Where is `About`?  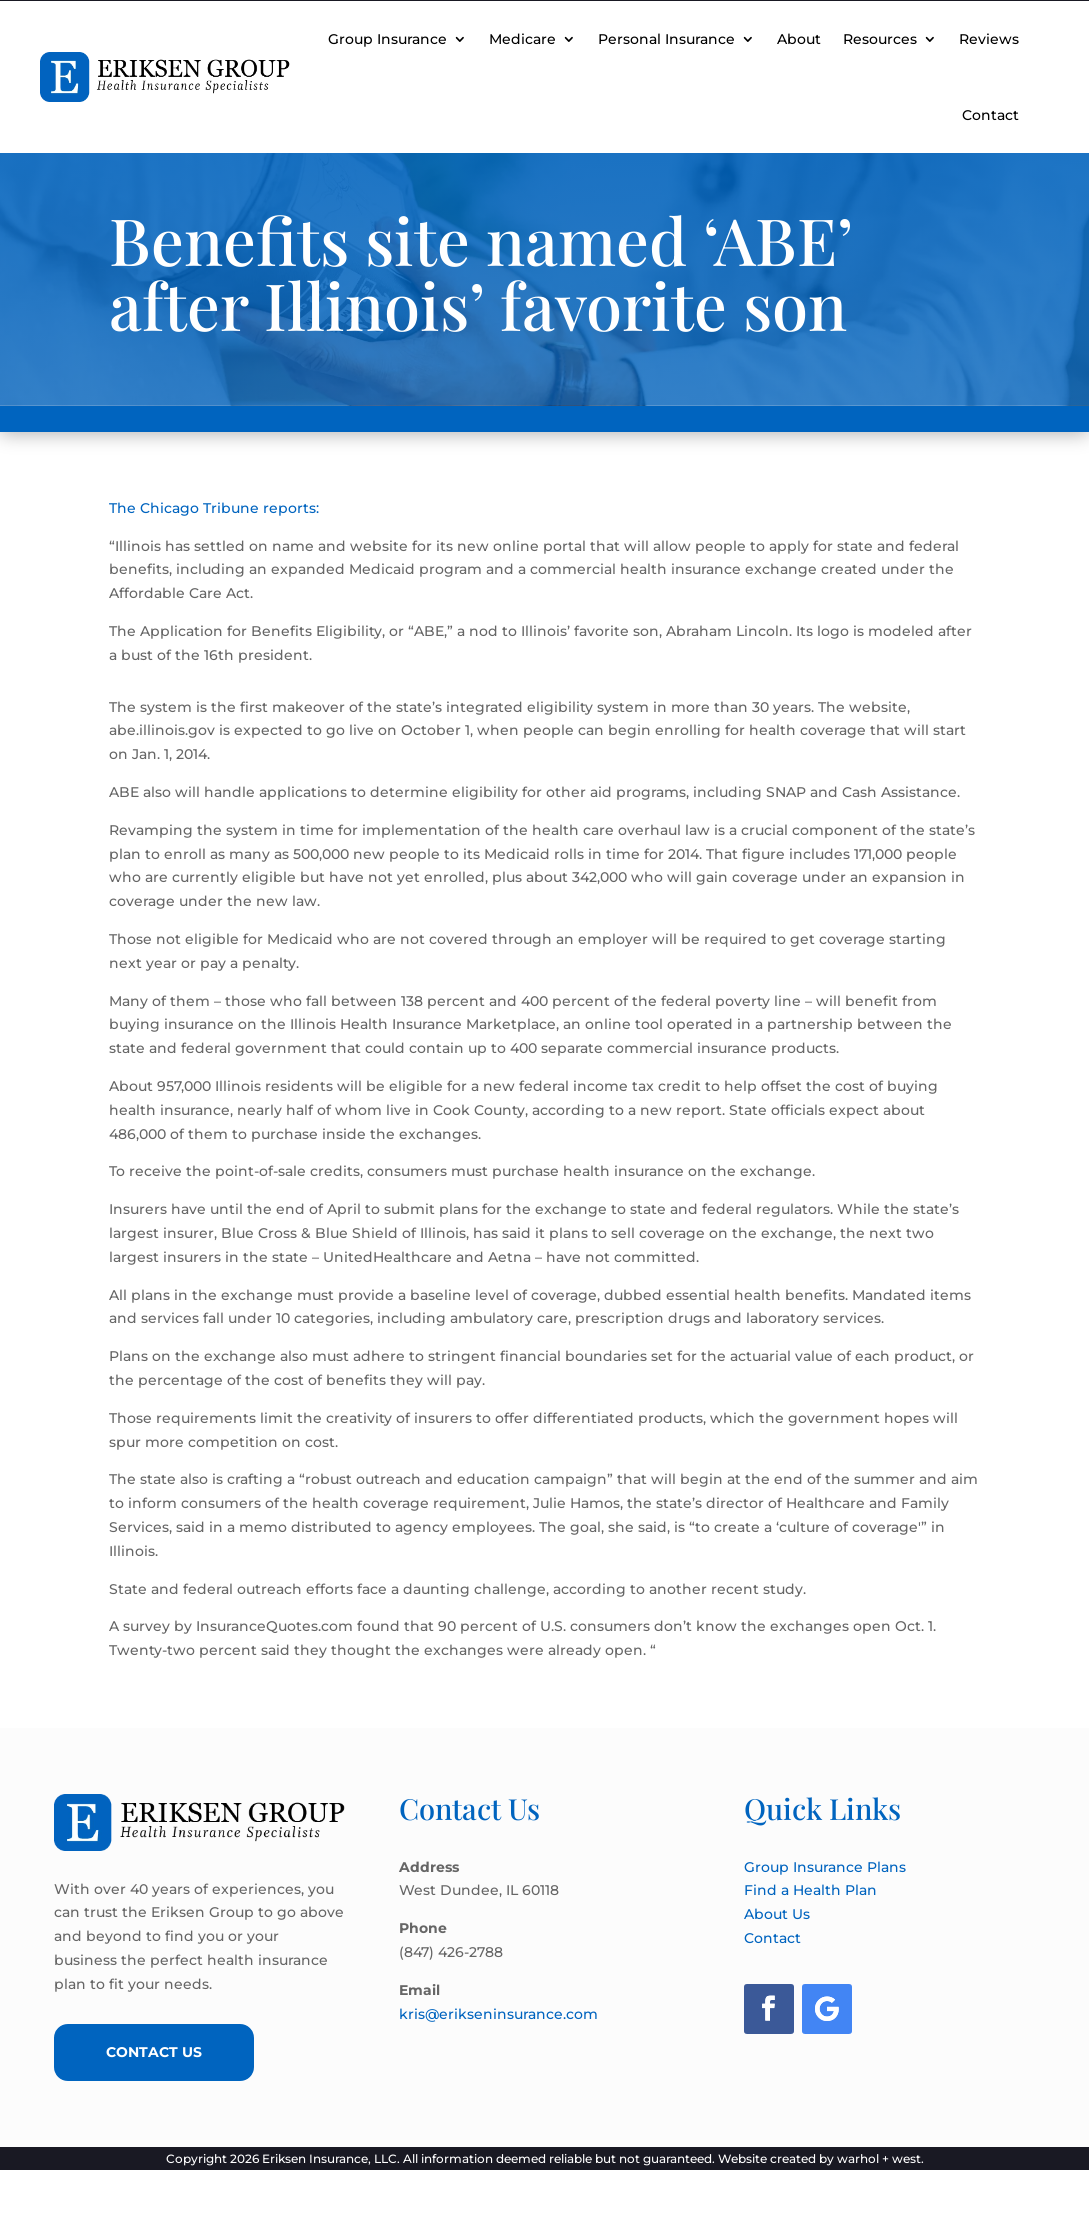
About is located at coordinates (799, 39).